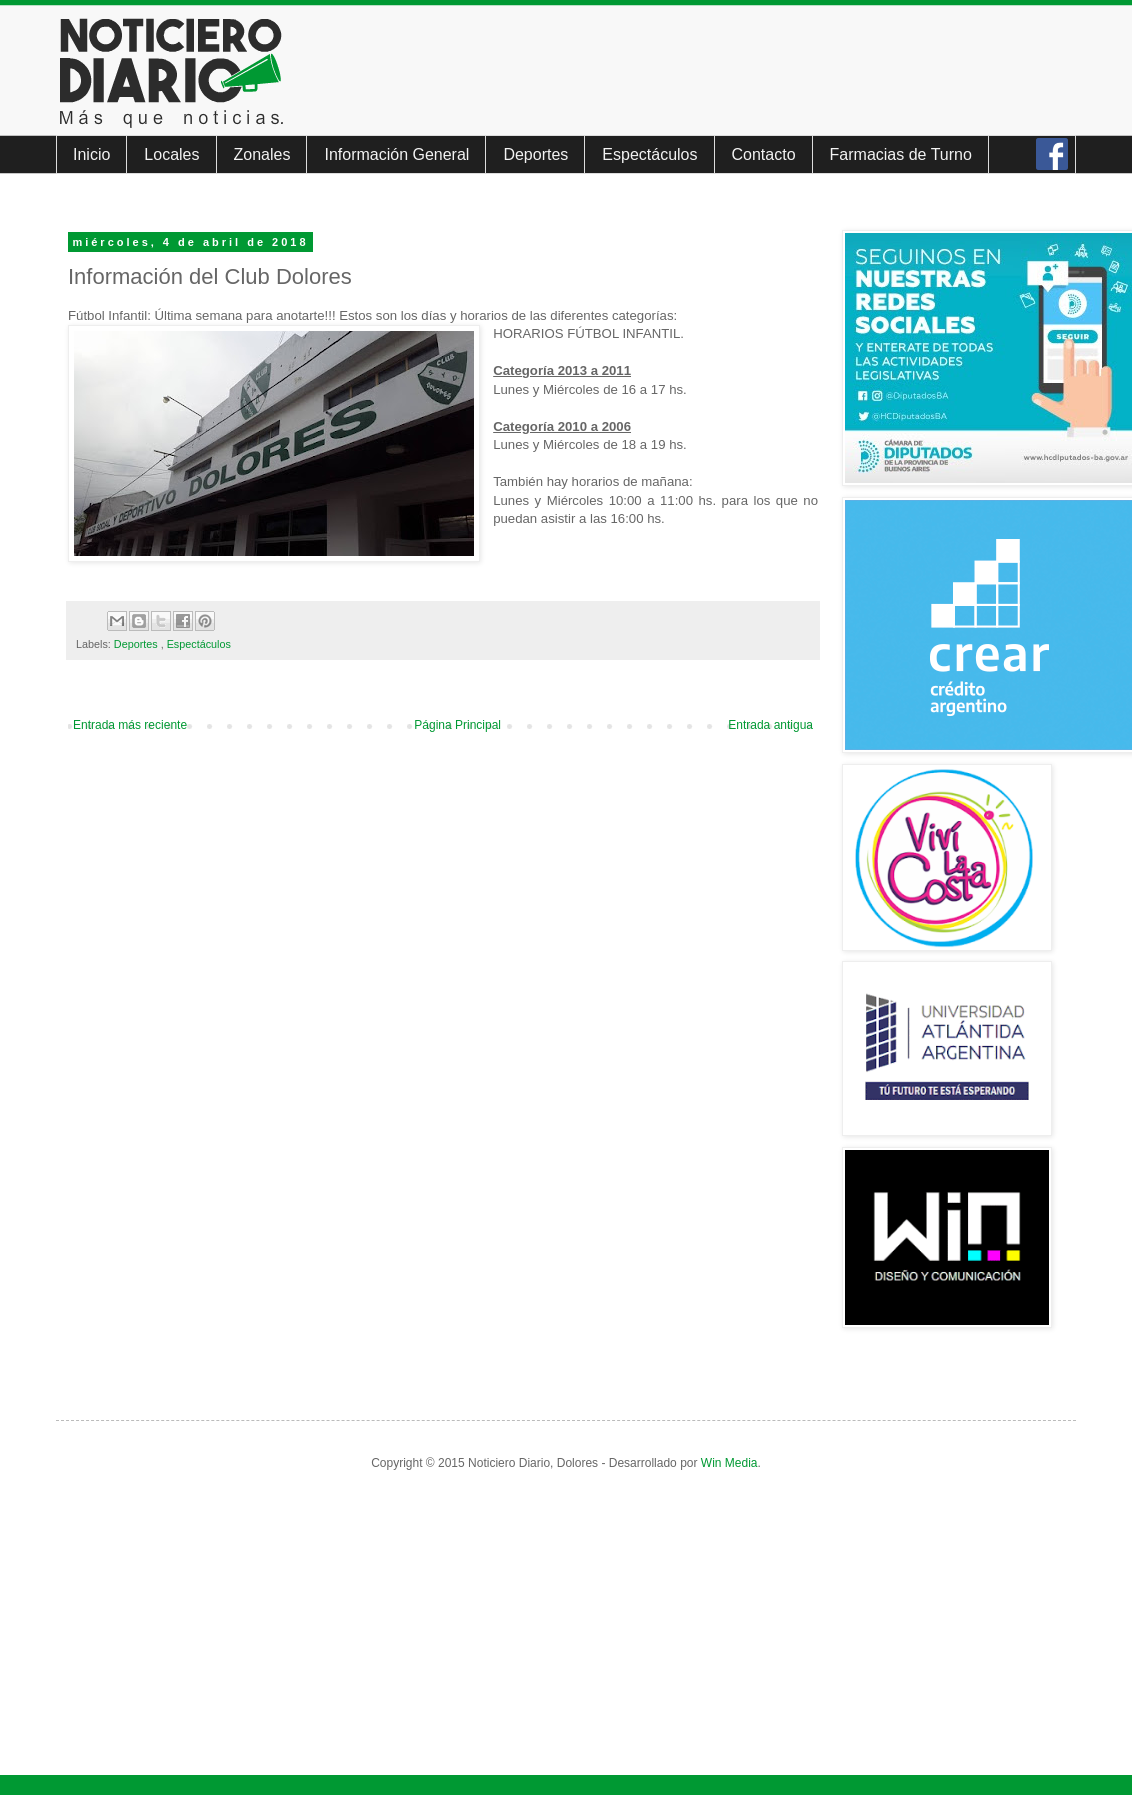 The height and width of the screenshot is (1795, 1132). What do you see at coordinates (130, 725) in the screenshot?
I see `Entrada más reciente` at bounding box center [130, 725].